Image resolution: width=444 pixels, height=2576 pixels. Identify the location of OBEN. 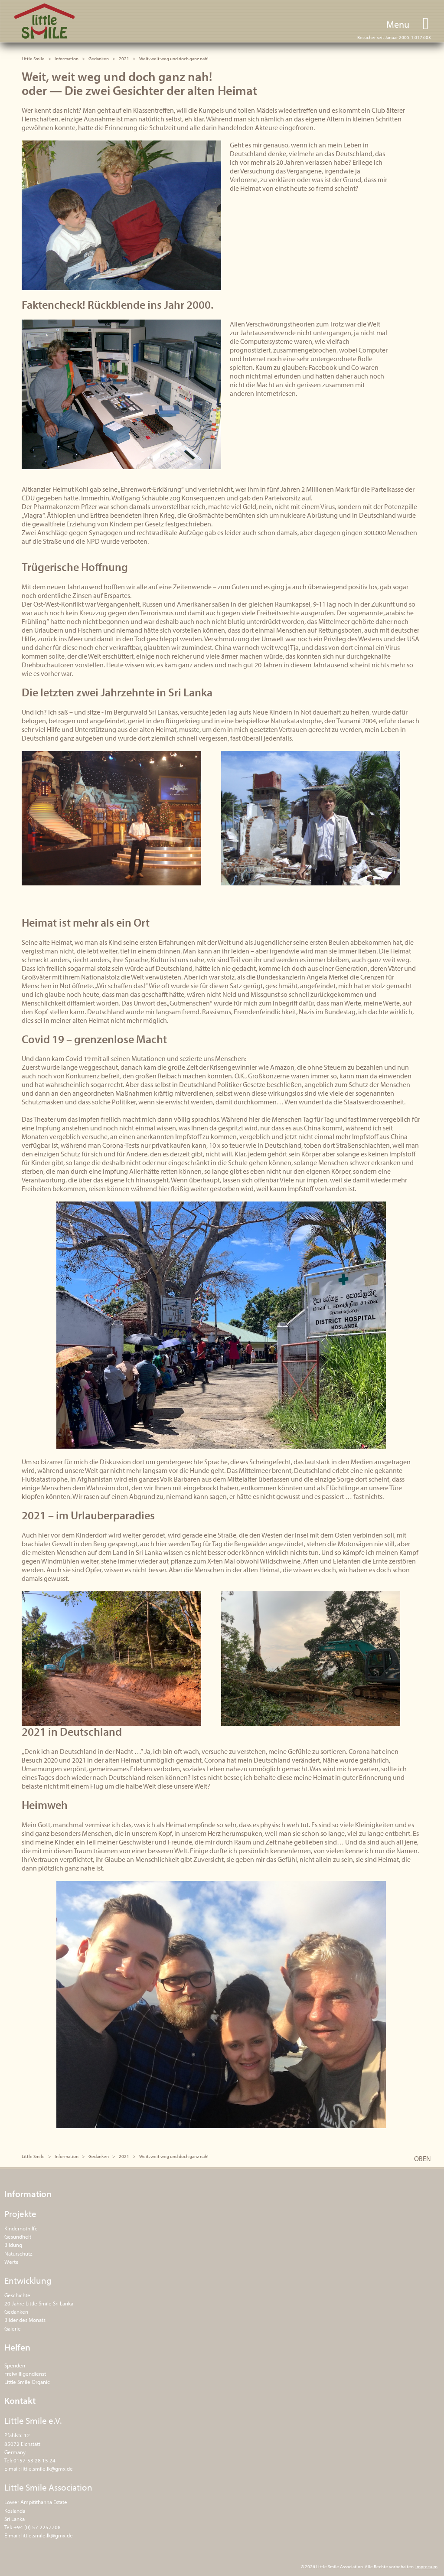
(422, 2158).